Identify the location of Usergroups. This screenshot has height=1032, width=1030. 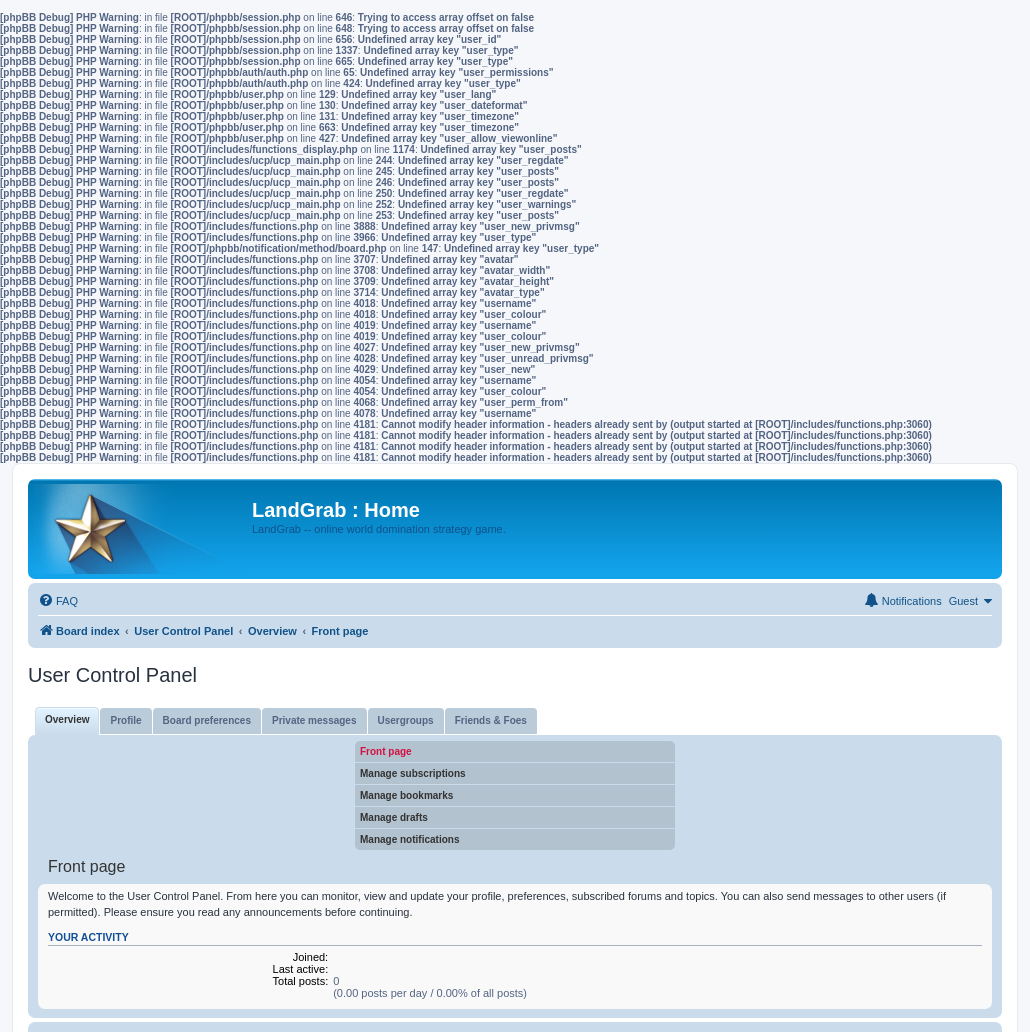
(406, 720).